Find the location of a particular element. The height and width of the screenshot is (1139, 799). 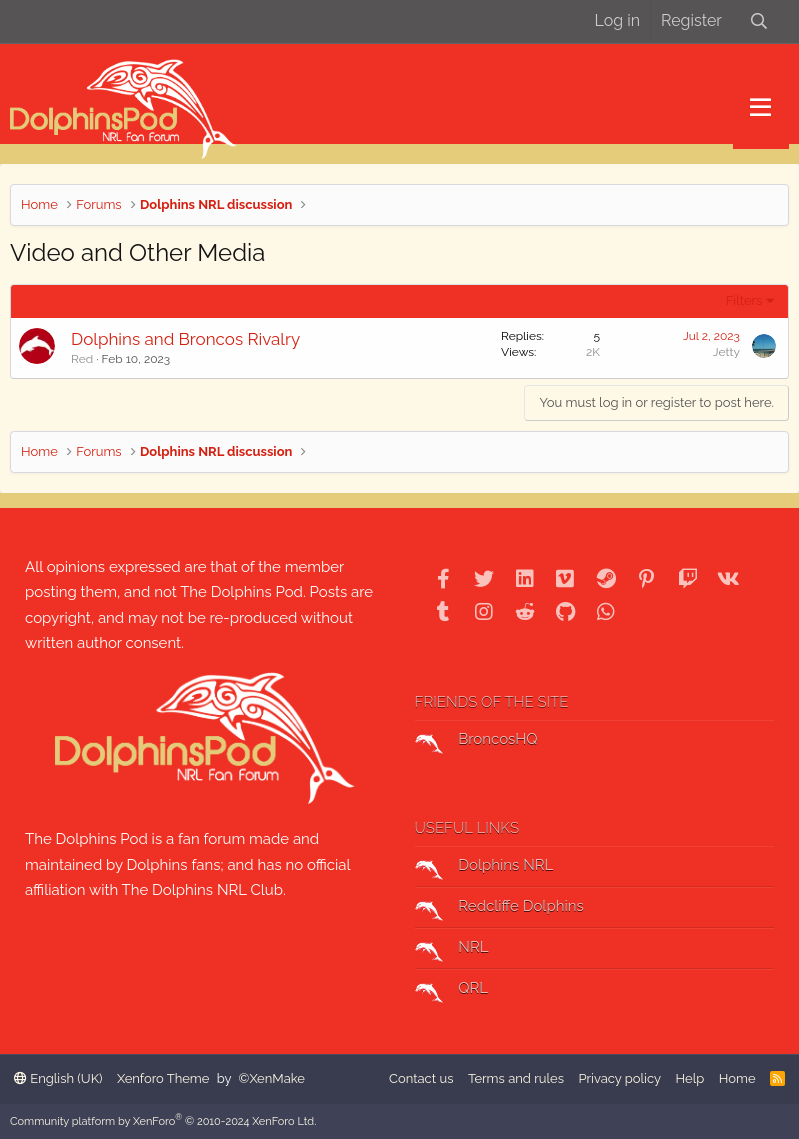

Redcliffe Dolphins is located at coordinates (499, 909).